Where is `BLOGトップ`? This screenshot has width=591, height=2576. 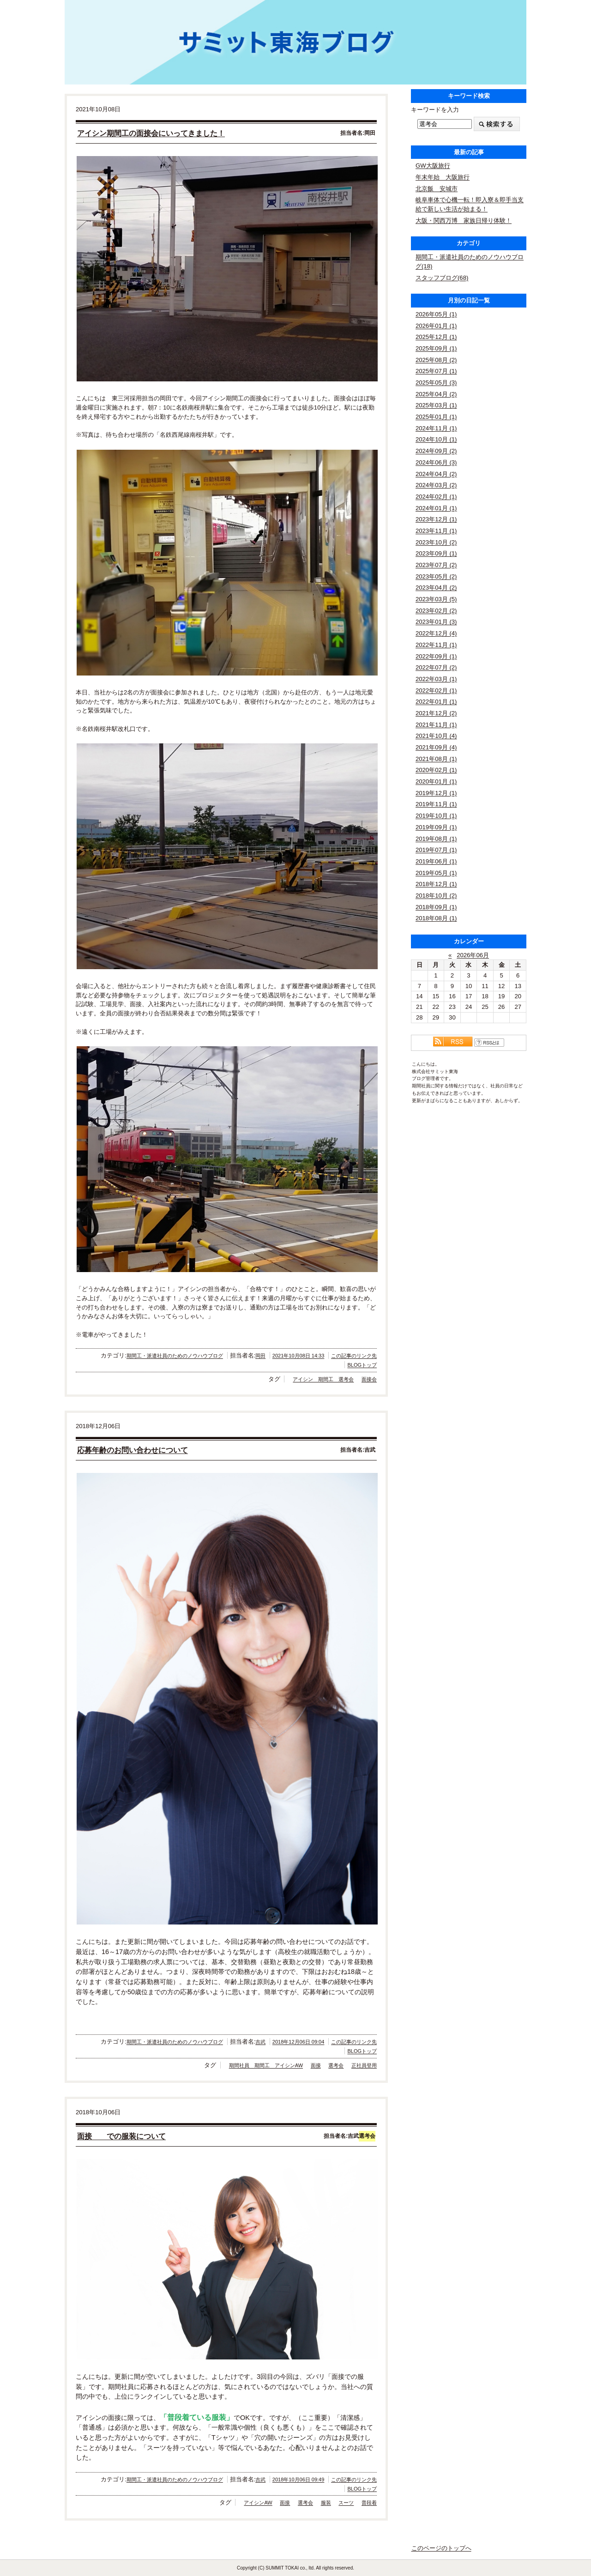 BLOGトップ is located at coordinates (362, 1365).